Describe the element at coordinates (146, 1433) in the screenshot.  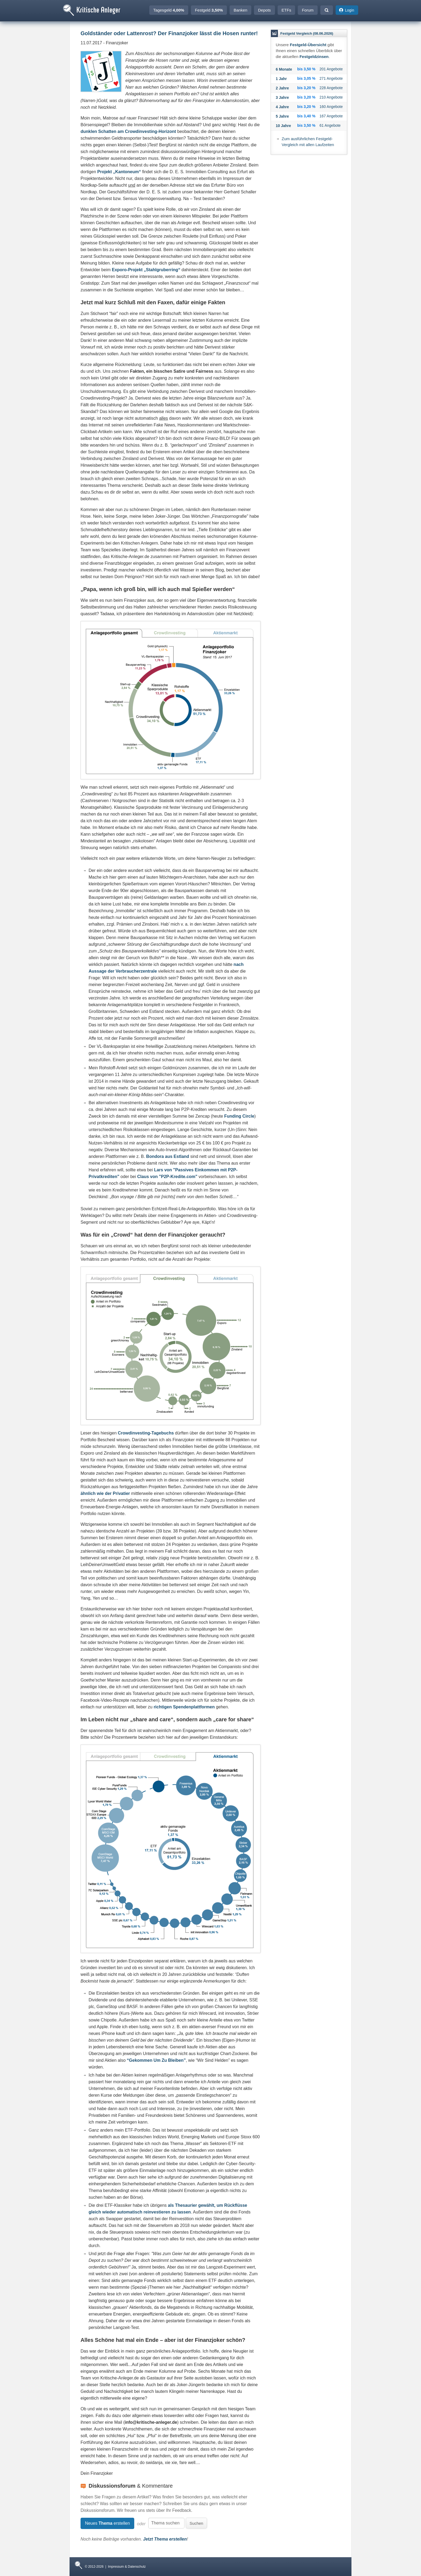
I see `Crowdinvesting-Tagebuchs` at that location.